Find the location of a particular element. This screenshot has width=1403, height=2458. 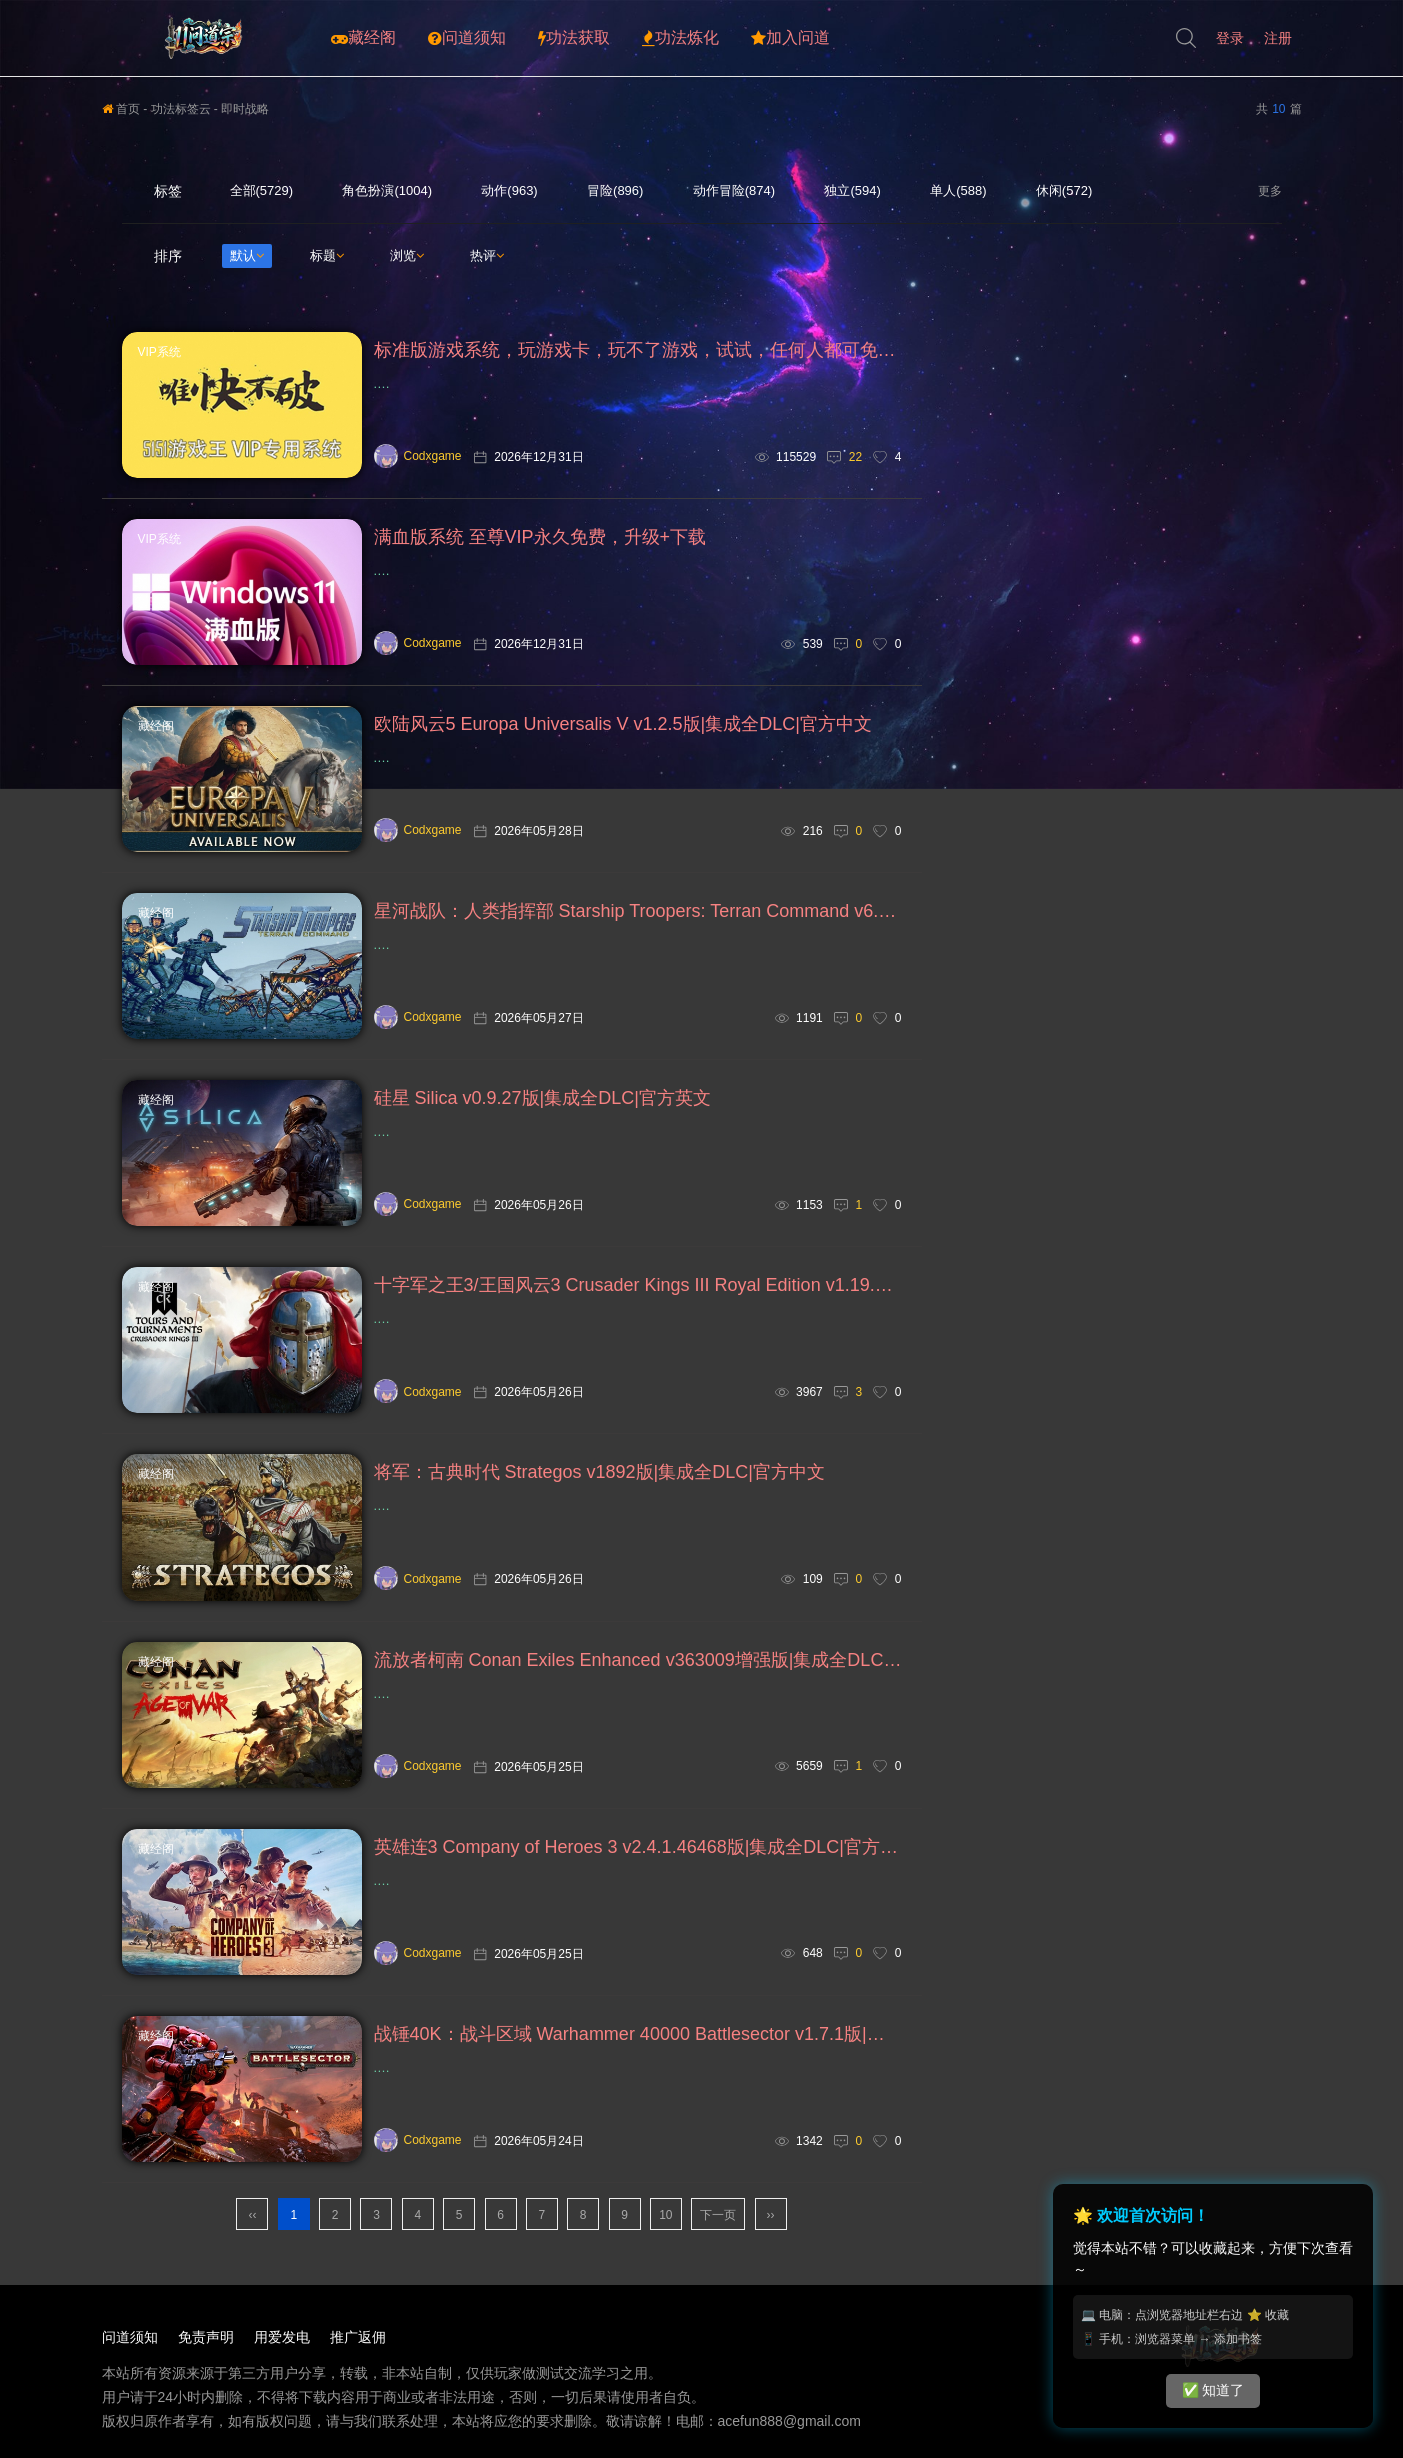

流放者柯南 Conan Exiles Enhanced v363009增强版|集成全DLC|官方中文 is located at coordinates (638, 1660).